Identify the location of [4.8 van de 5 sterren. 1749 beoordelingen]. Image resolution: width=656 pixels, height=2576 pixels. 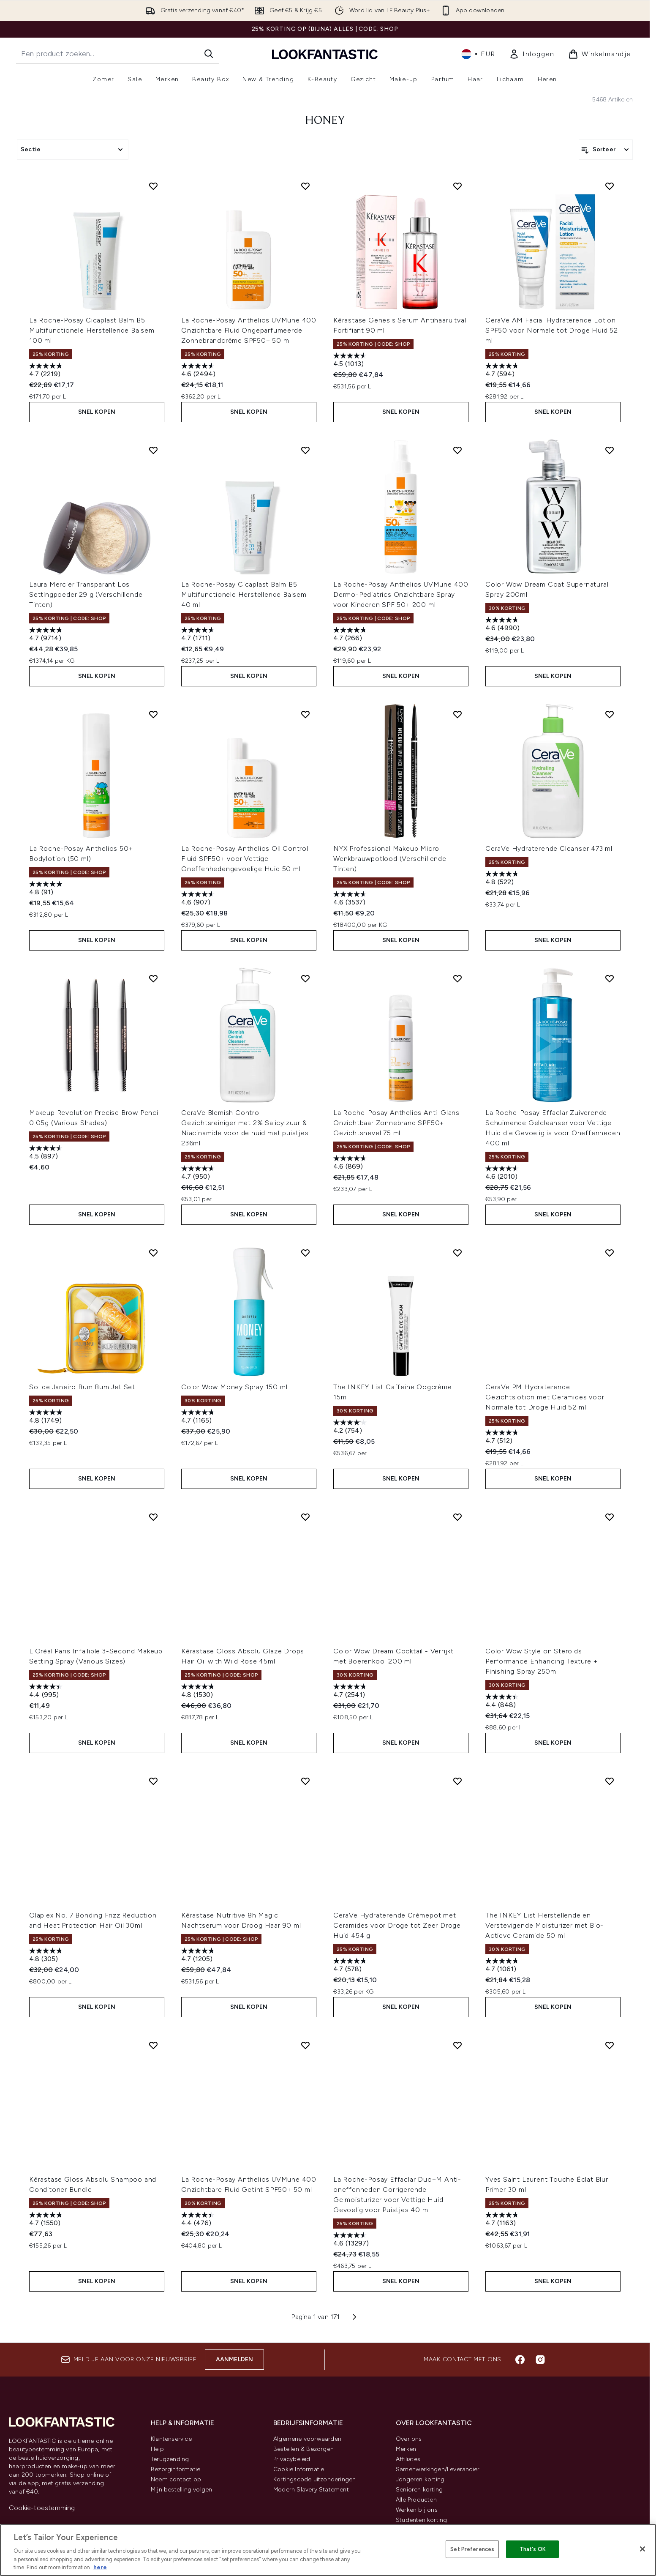
(47, 1417).